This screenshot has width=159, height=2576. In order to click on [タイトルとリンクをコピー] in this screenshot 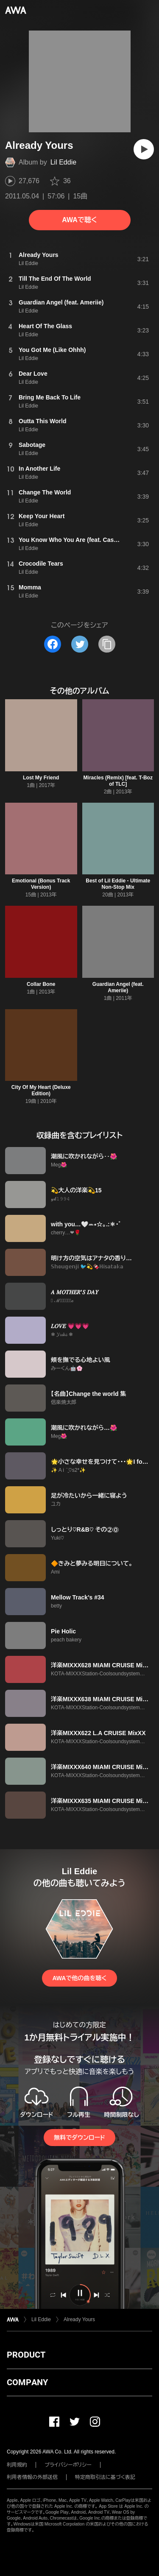, I will do `click(106, 644)`.